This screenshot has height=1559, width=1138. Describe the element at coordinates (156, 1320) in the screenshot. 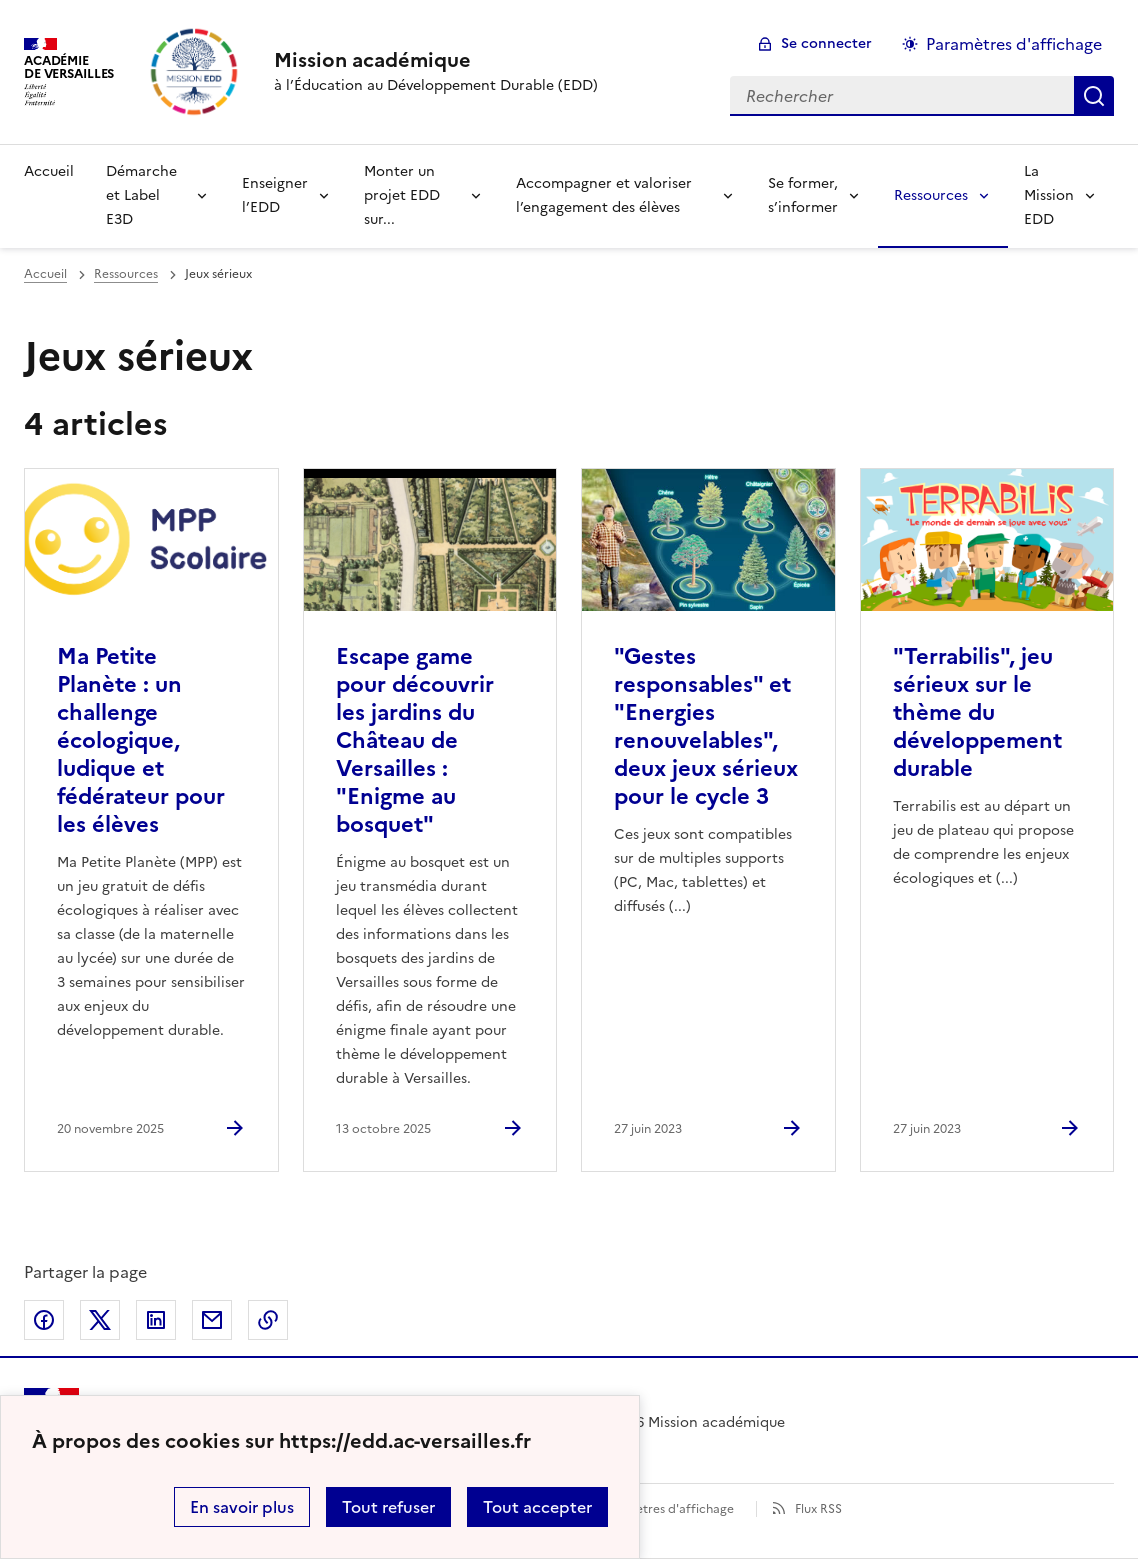

I see `Partager sur LinkedIn` at that location.